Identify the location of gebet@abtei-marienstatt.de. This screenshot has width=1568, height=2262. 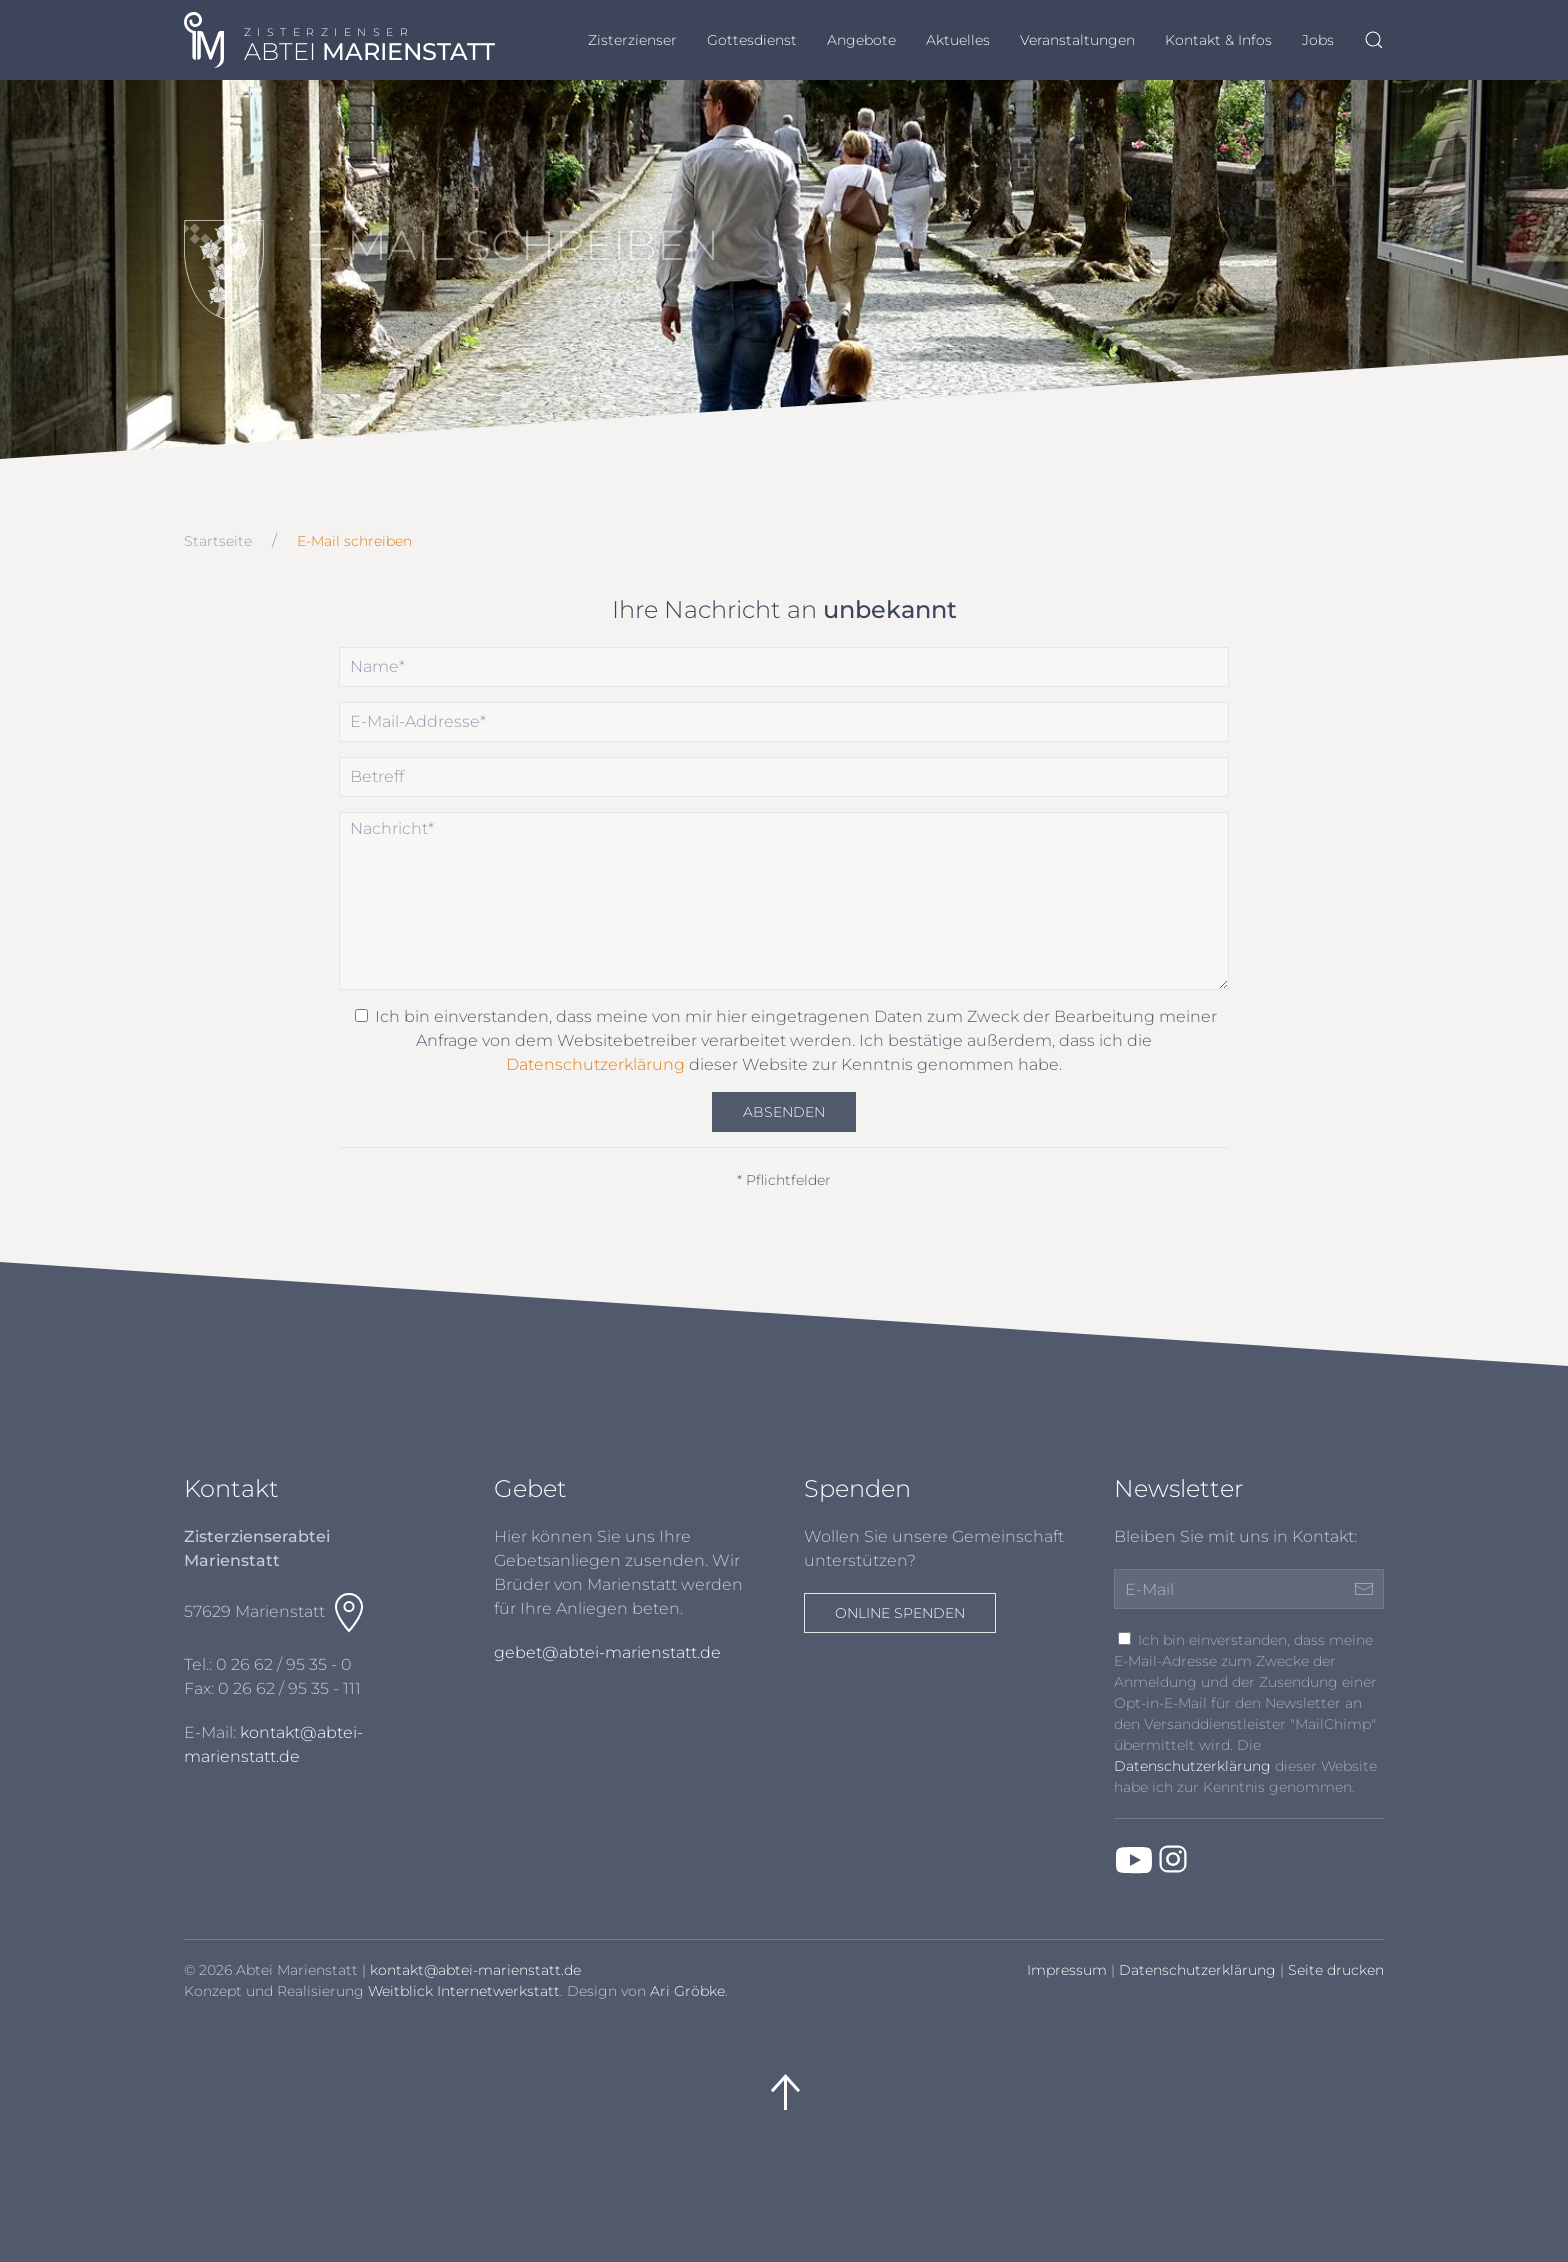
(607, 1652).